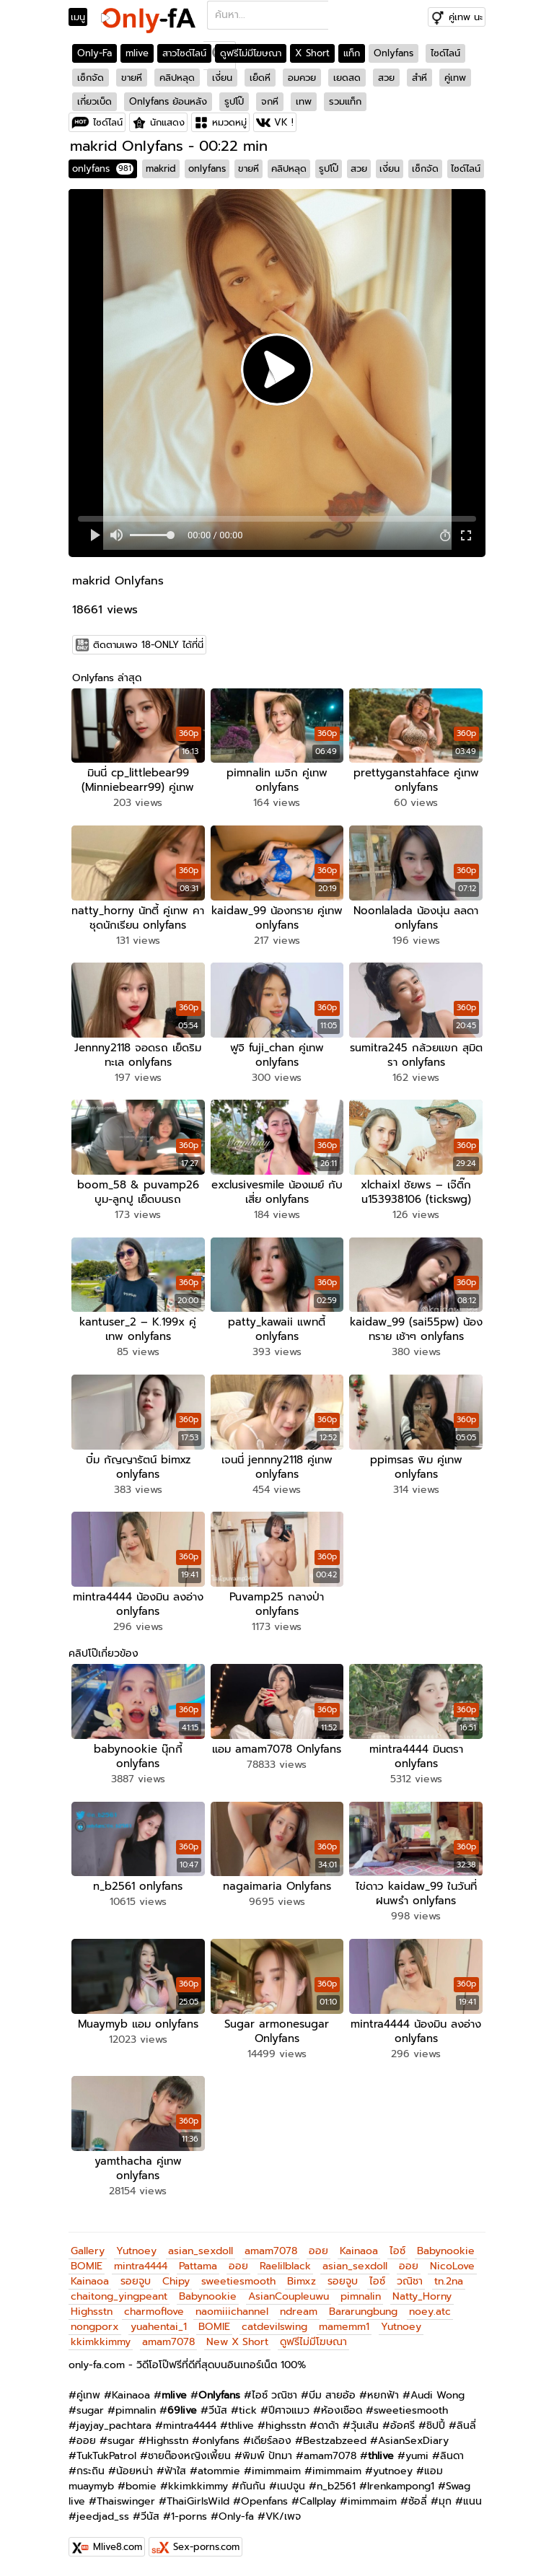  What do you see at coordinates (413, 2440) in the screenshot?
I see `AsianSexDiary` at bounding box center [413, 2440].